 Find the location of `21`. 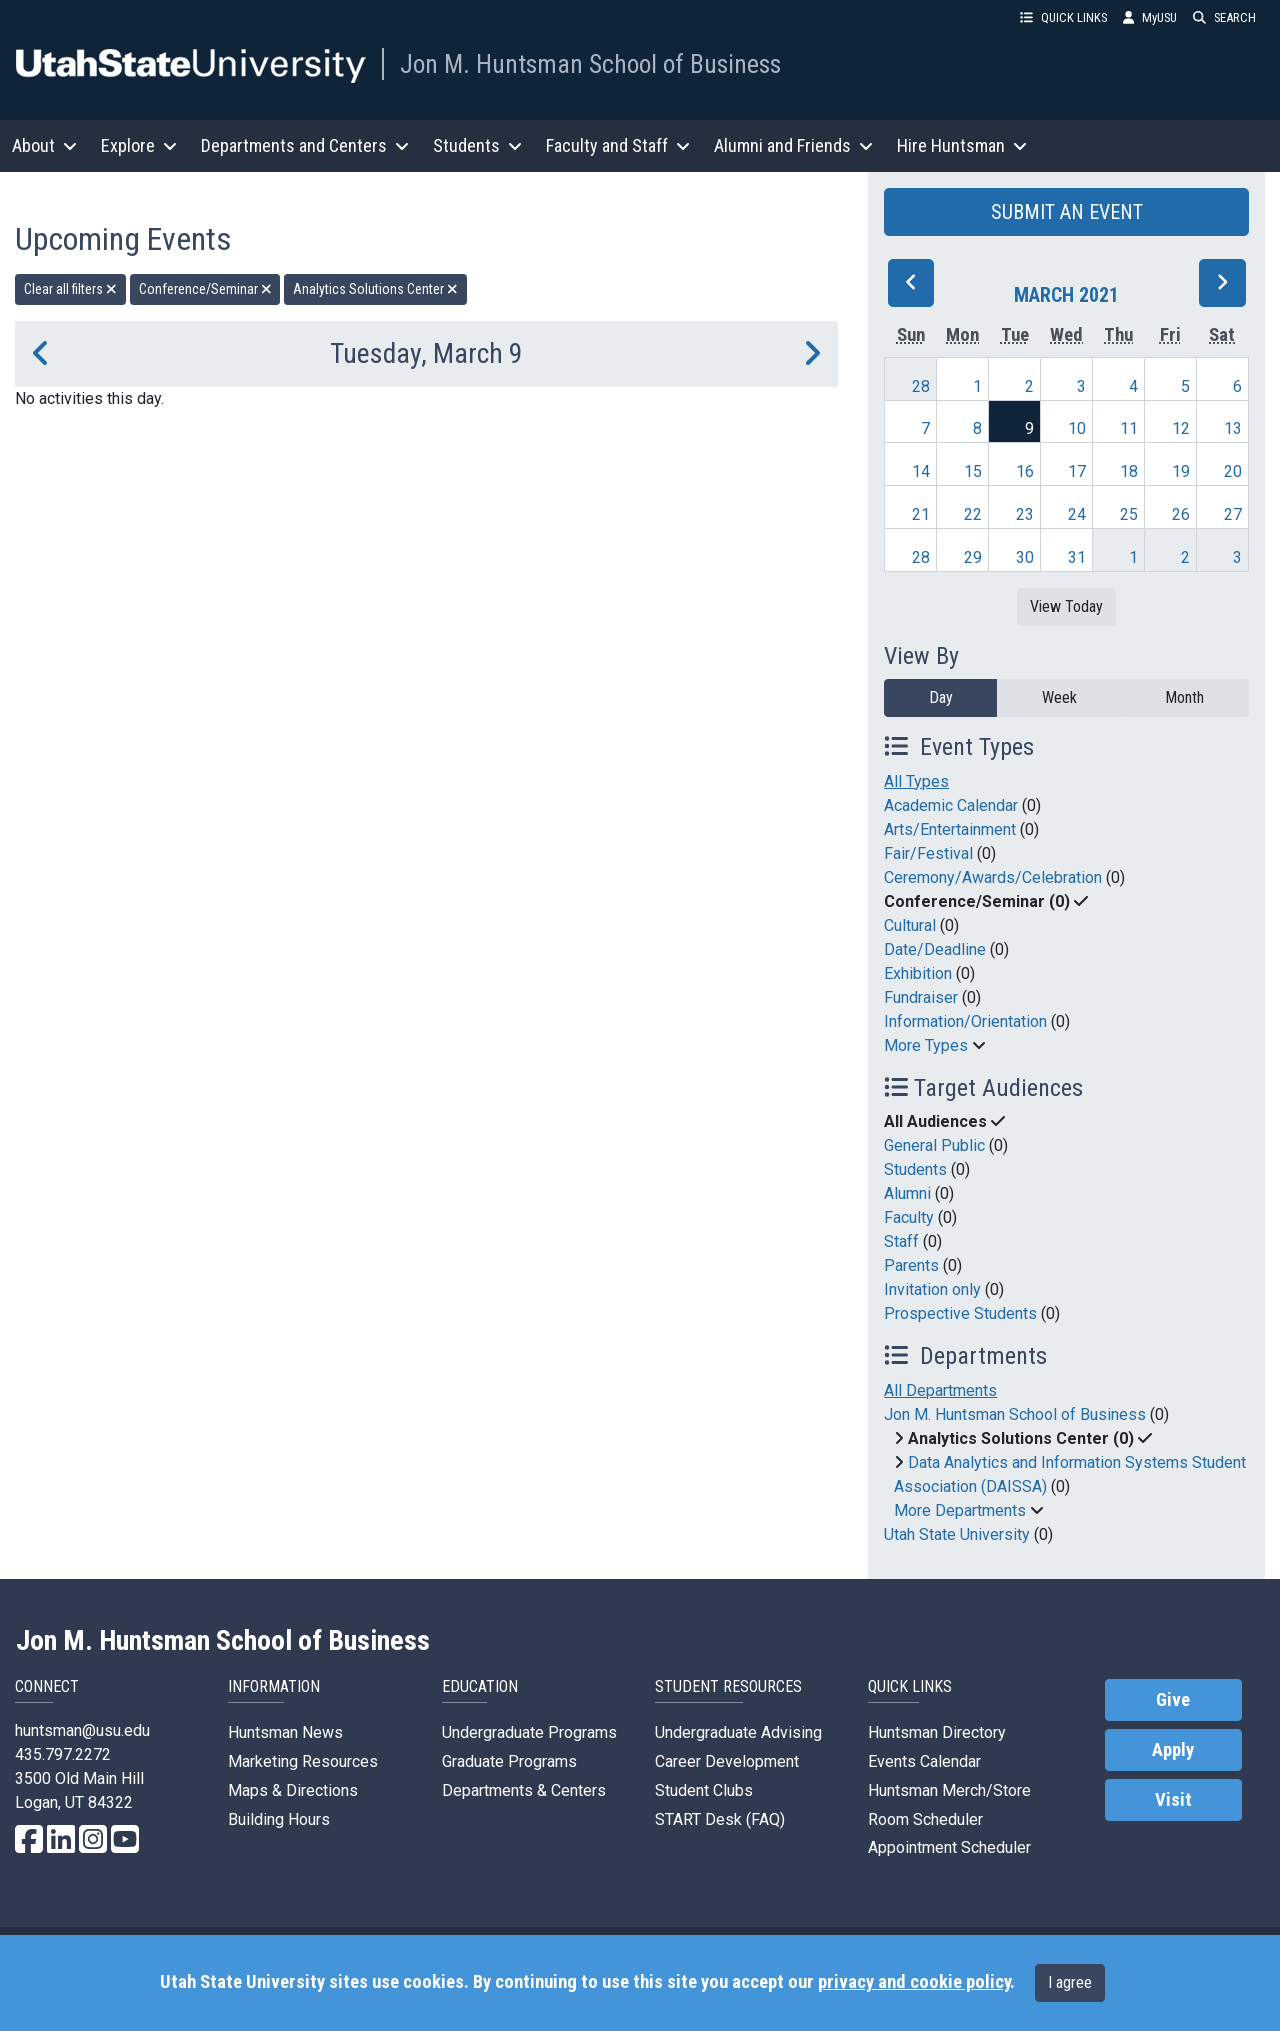

21 is located at coordinates (921, 514).